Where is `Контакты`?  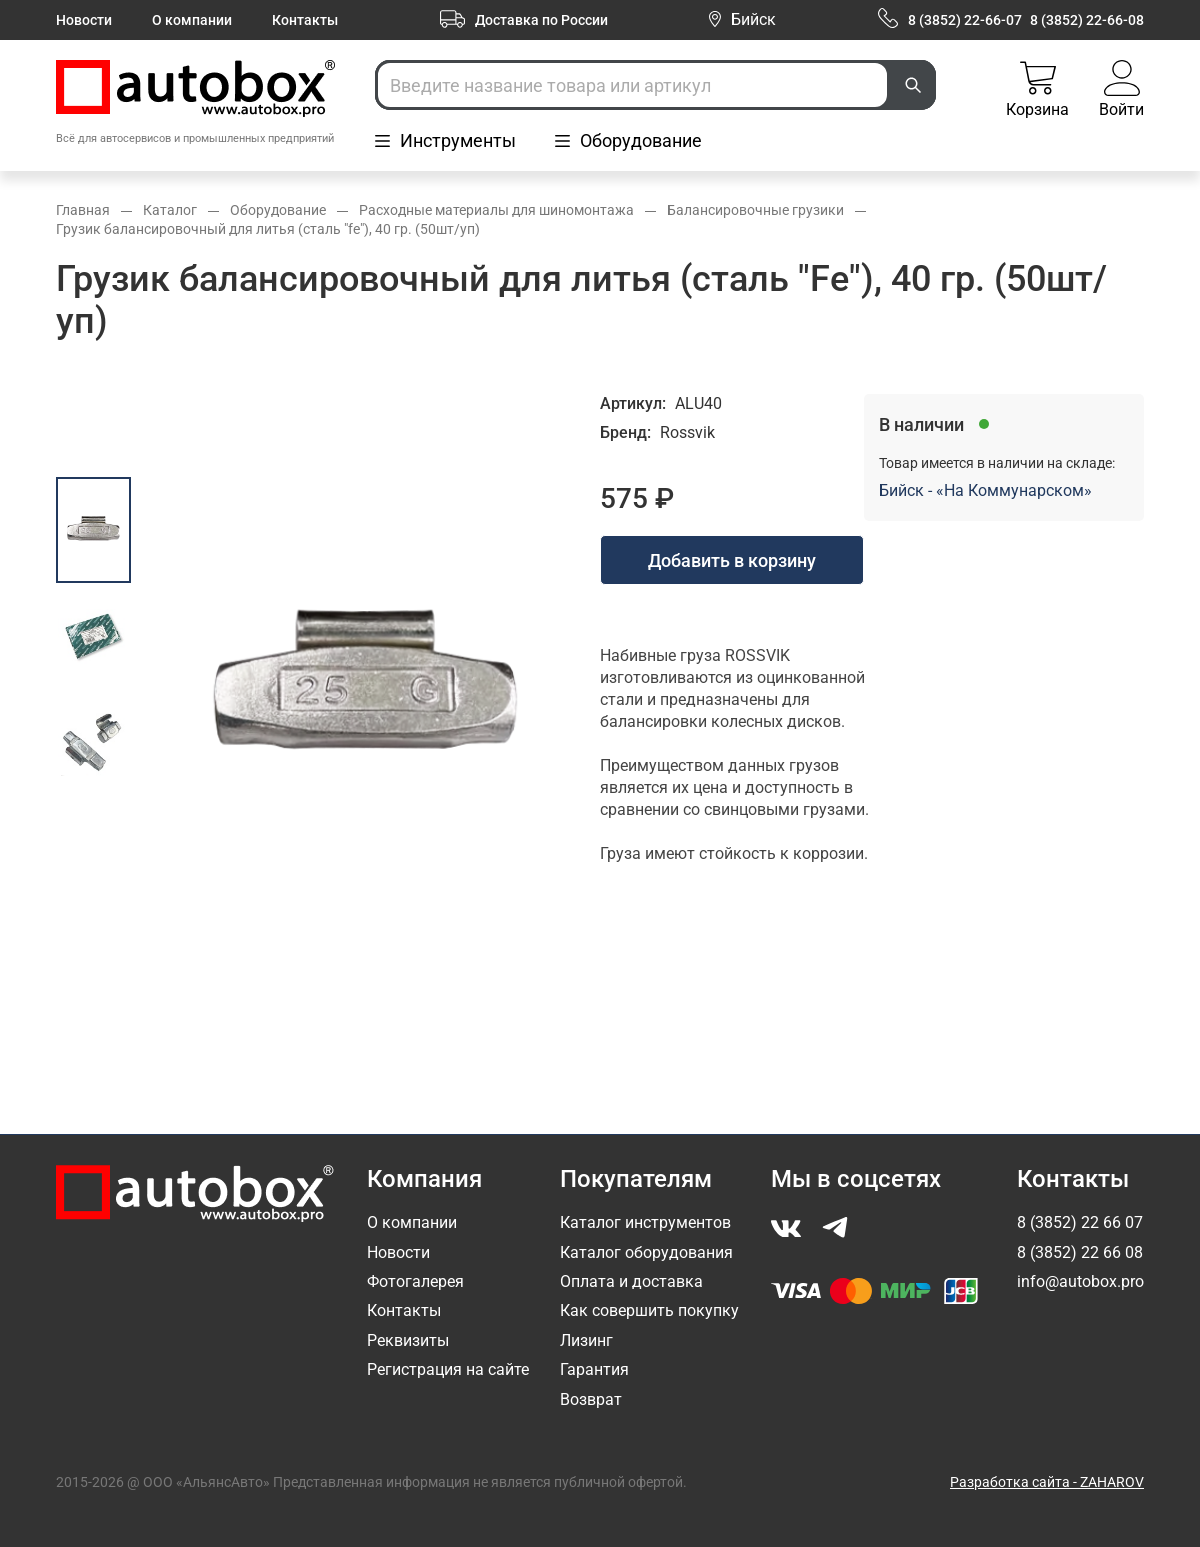
Контакты is located at coordinates (305, 20).